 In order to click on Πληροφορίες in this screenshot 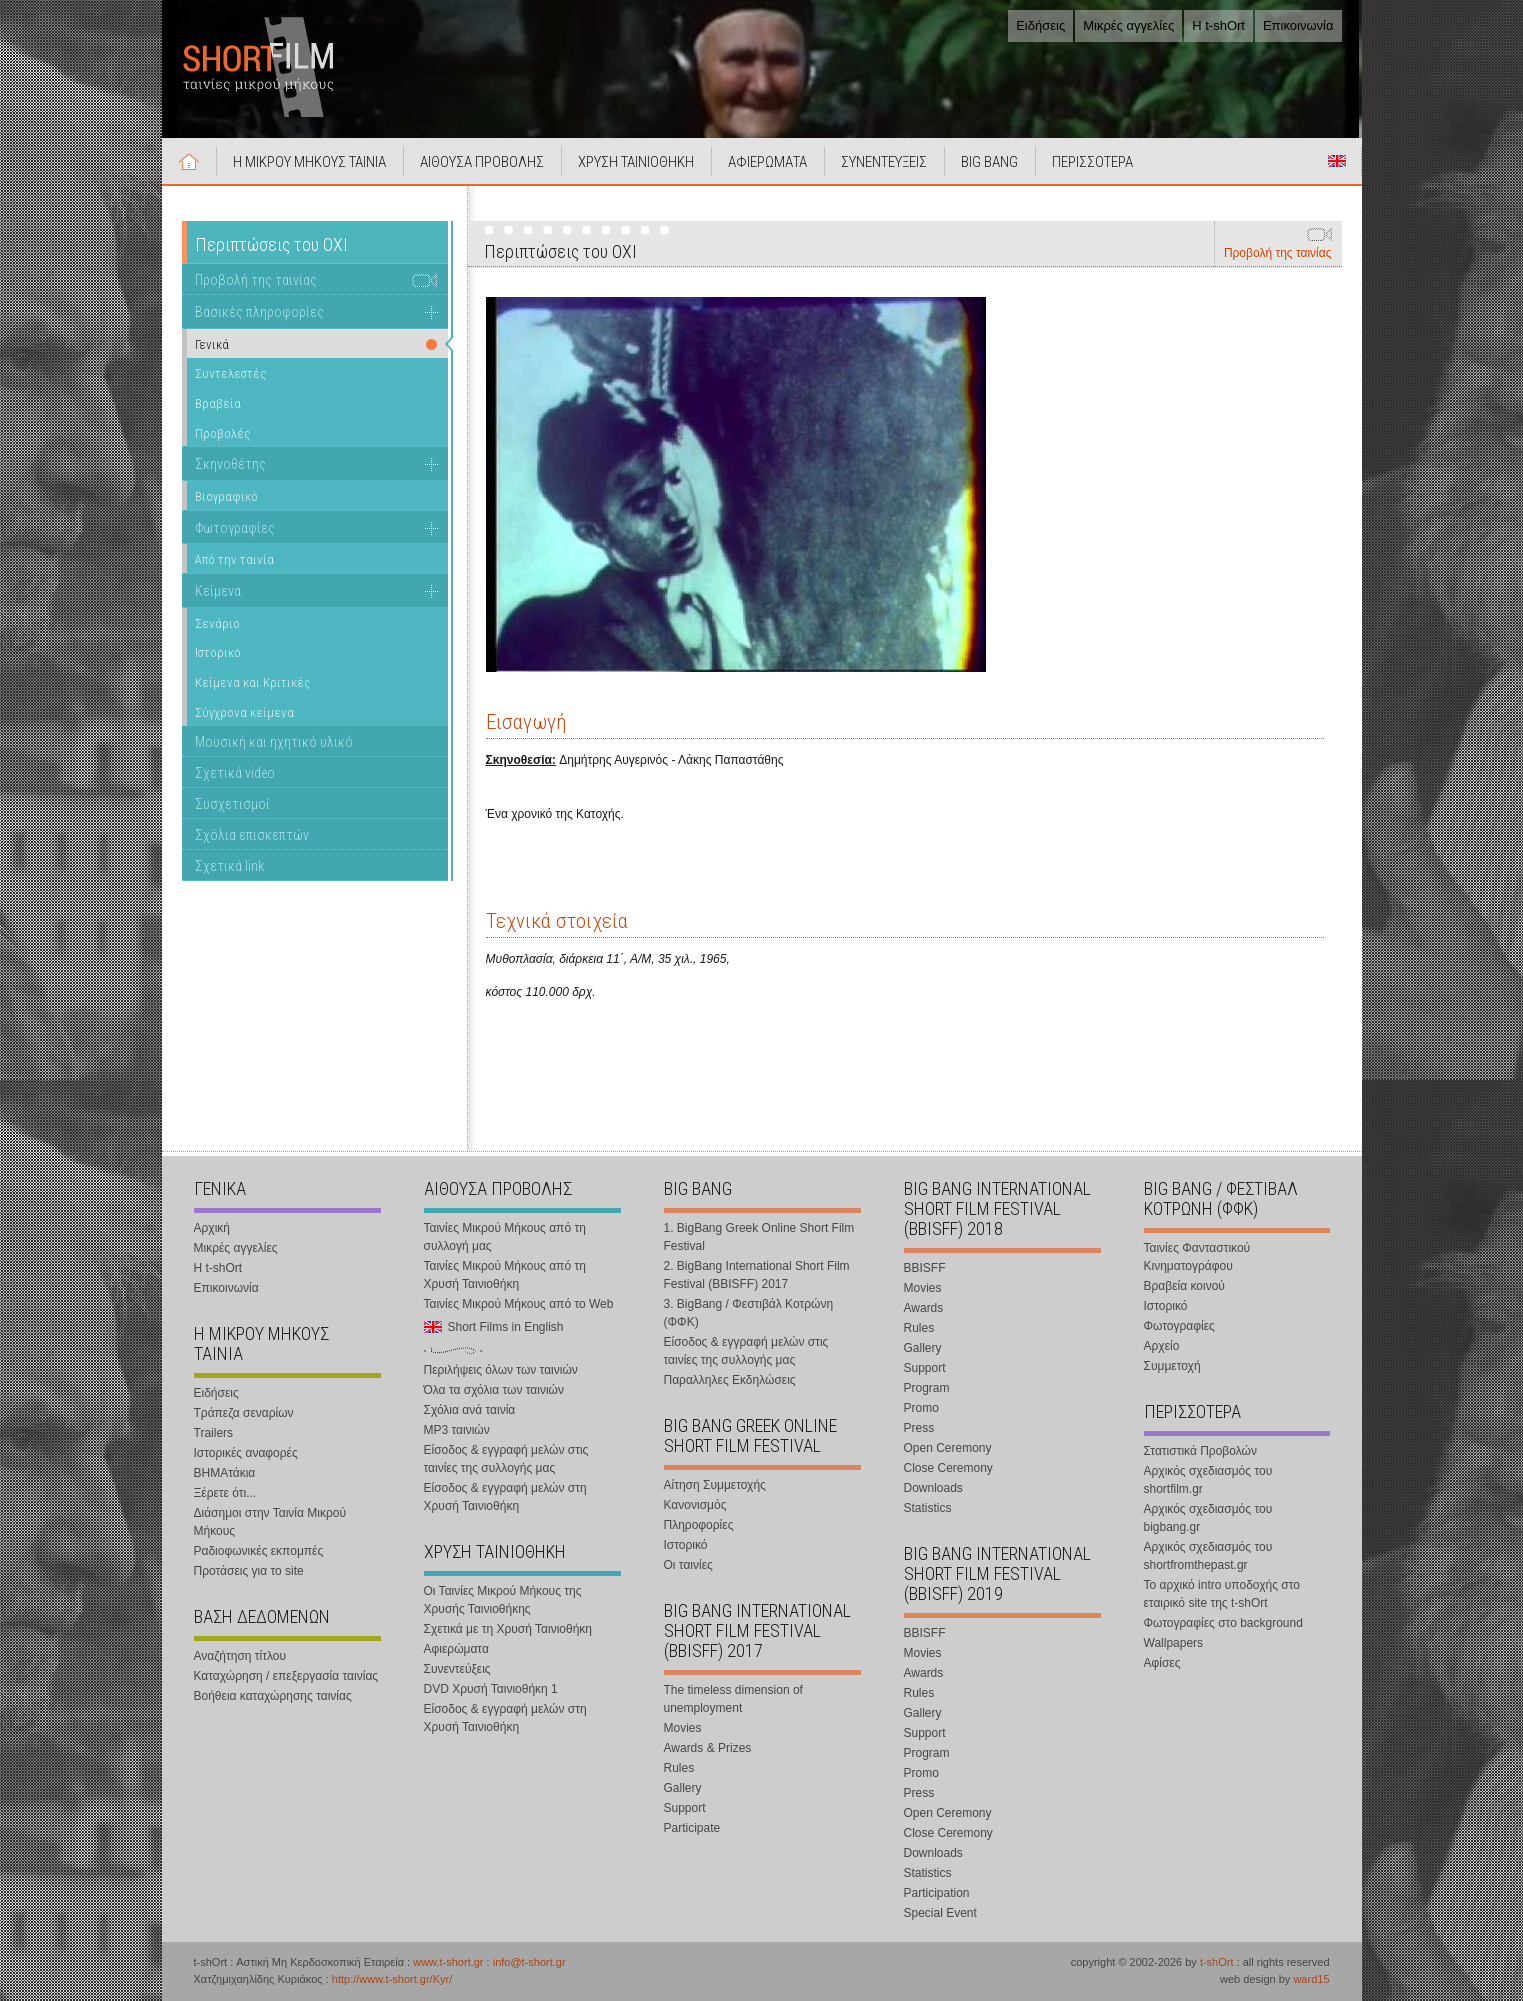, I will do `click(699, 1525)`.